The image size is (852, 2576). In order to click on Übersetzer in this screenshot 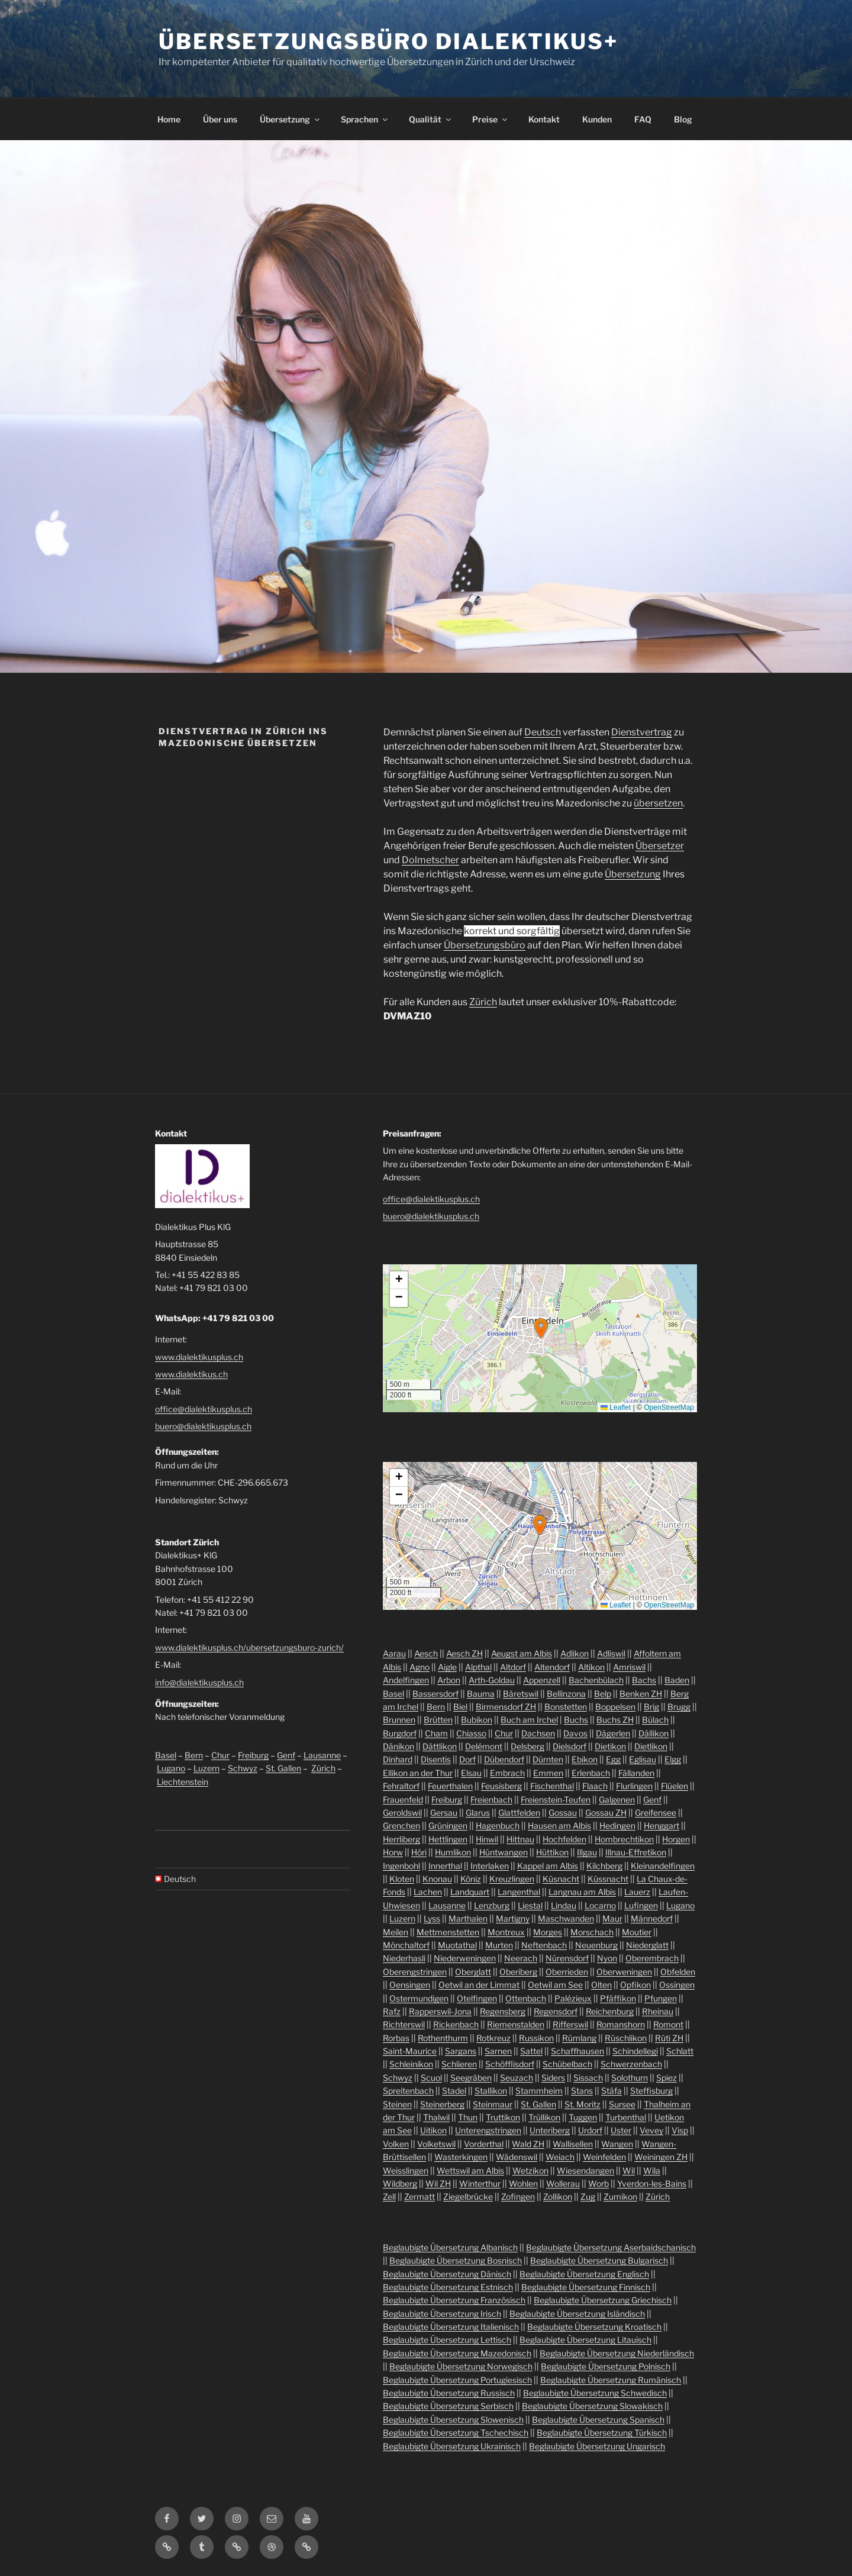, I will do `click(659, 845)`.